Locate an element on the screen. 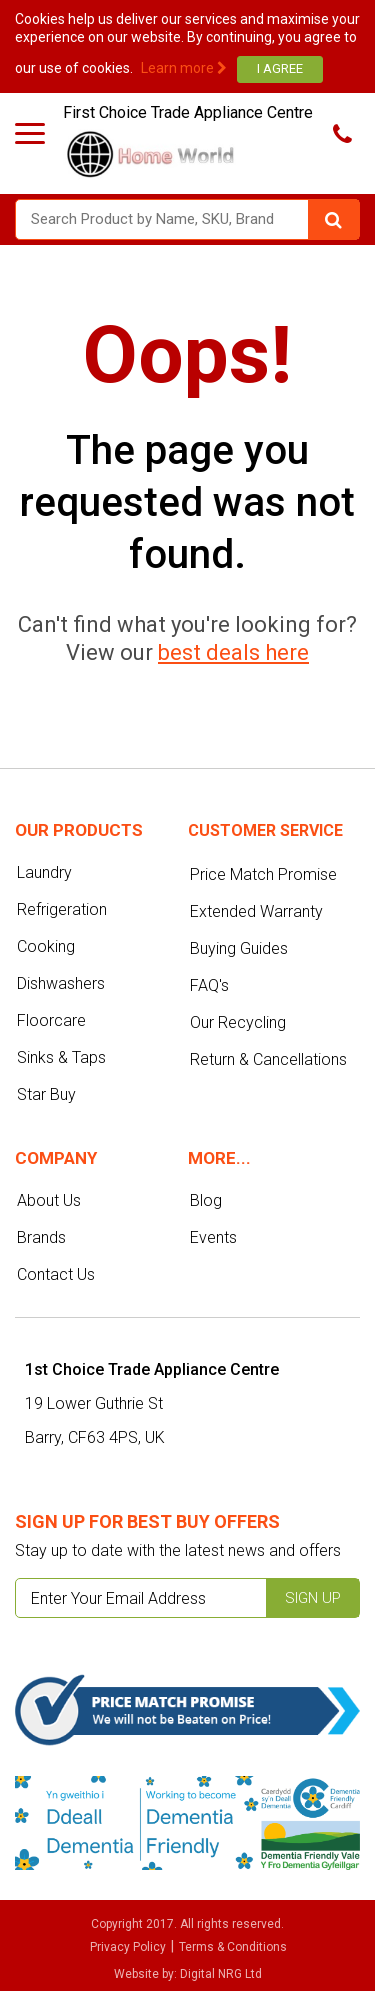  Floorcare is located at coordinates (51, 1020).